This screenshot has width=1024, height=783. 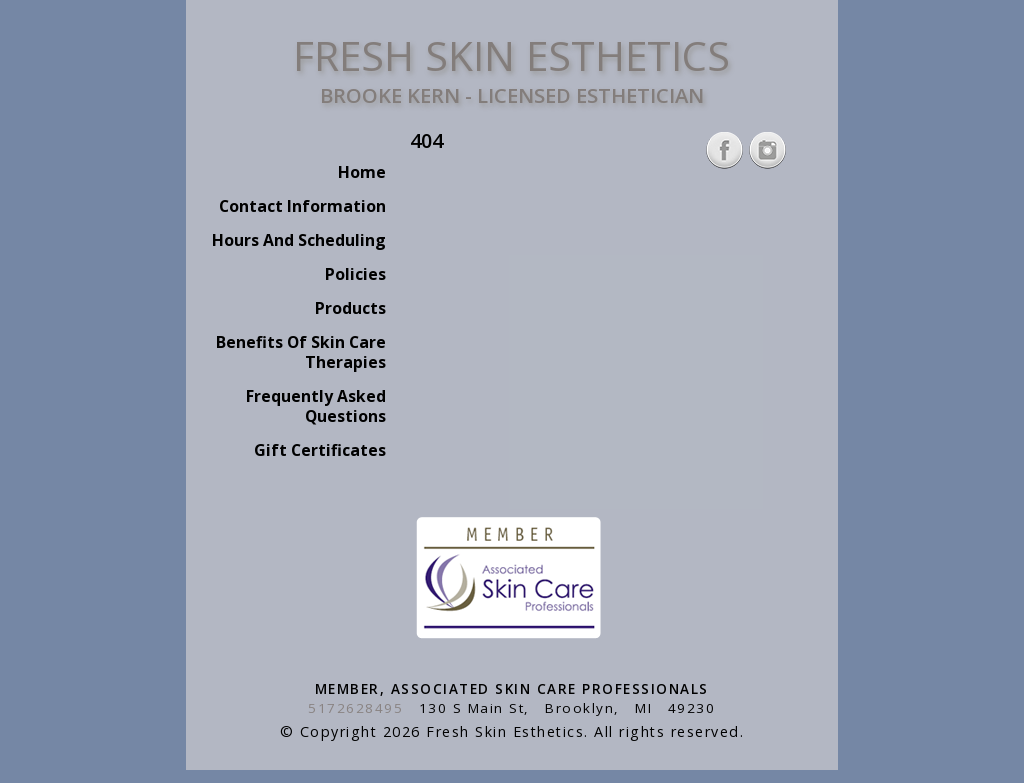 What do you see at coordinates (301, 352) in the screenshot?
I see `Benefits Of Skin Care Therapies` at bounding box center [301, 352].